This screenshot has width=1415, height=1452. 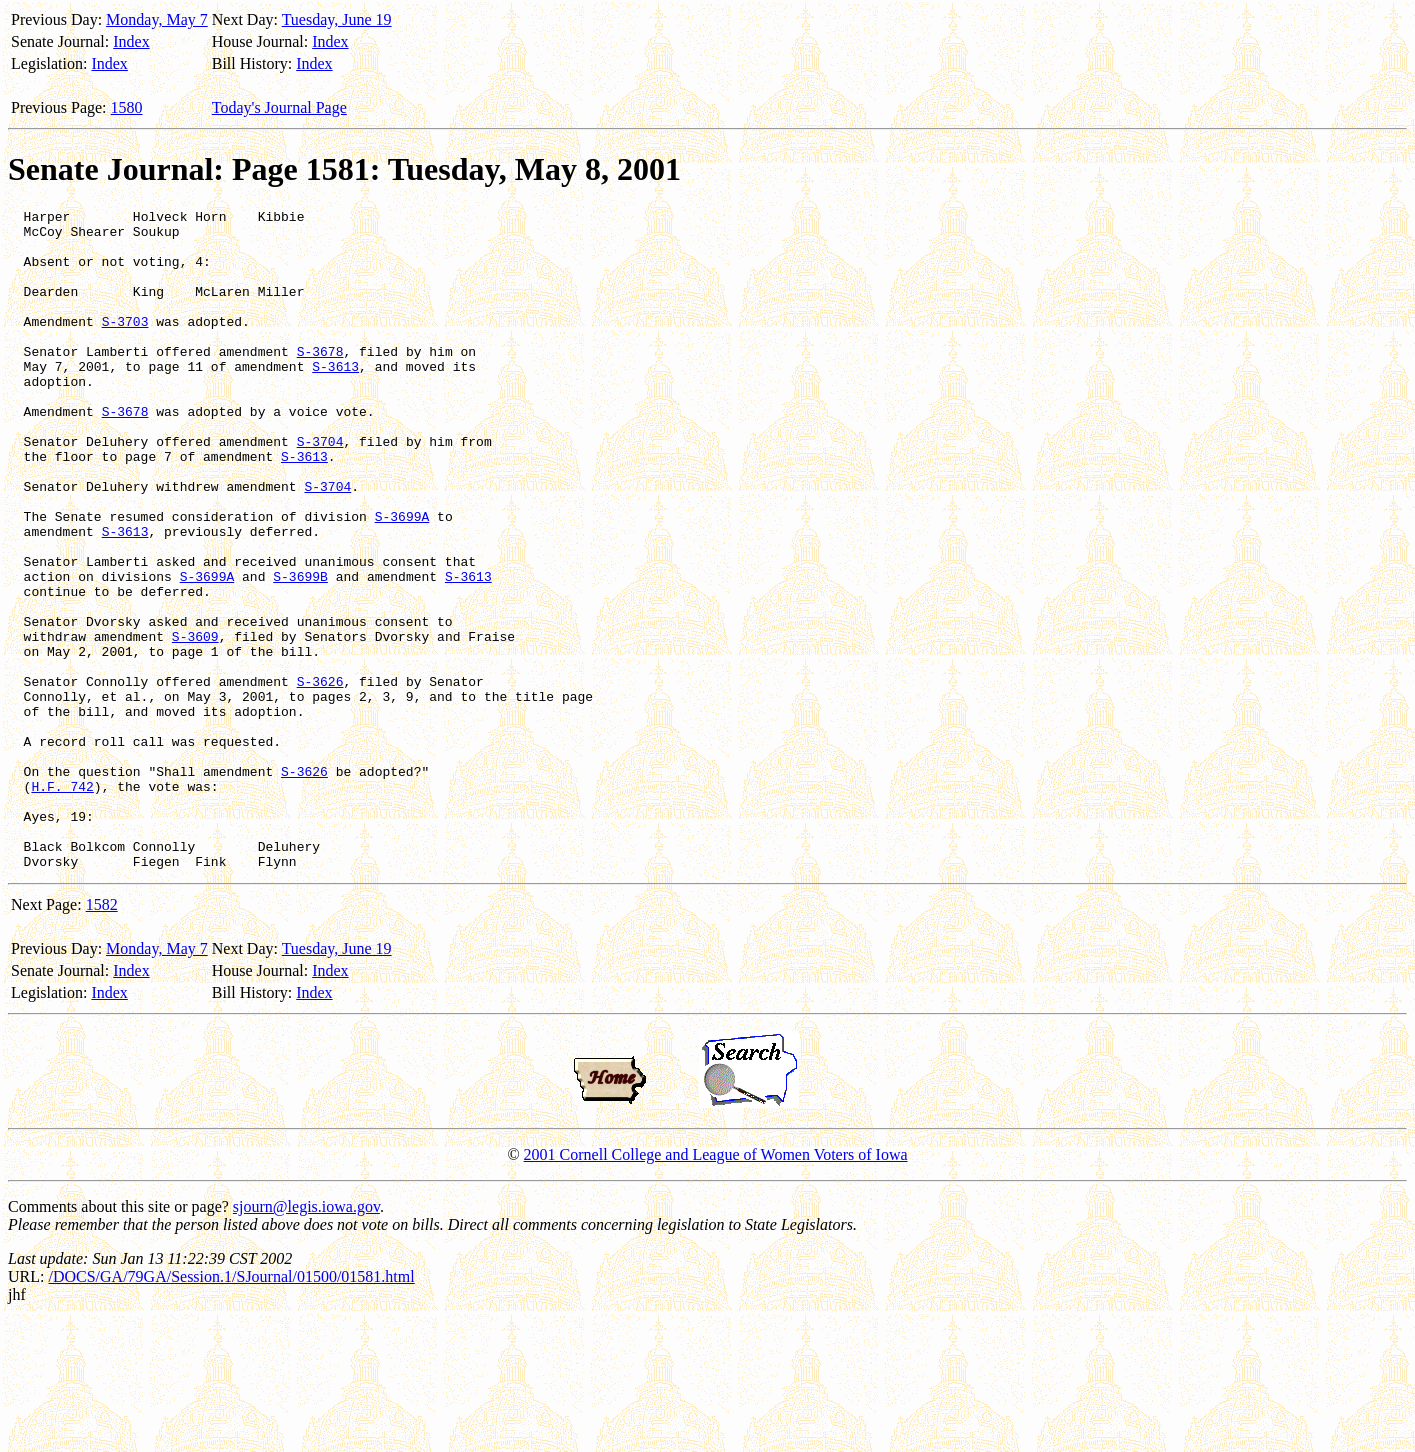 What do you see at coordinates (300, 651) in the screenshot?
I see `S-3699B` at bounding box center [300, 651].